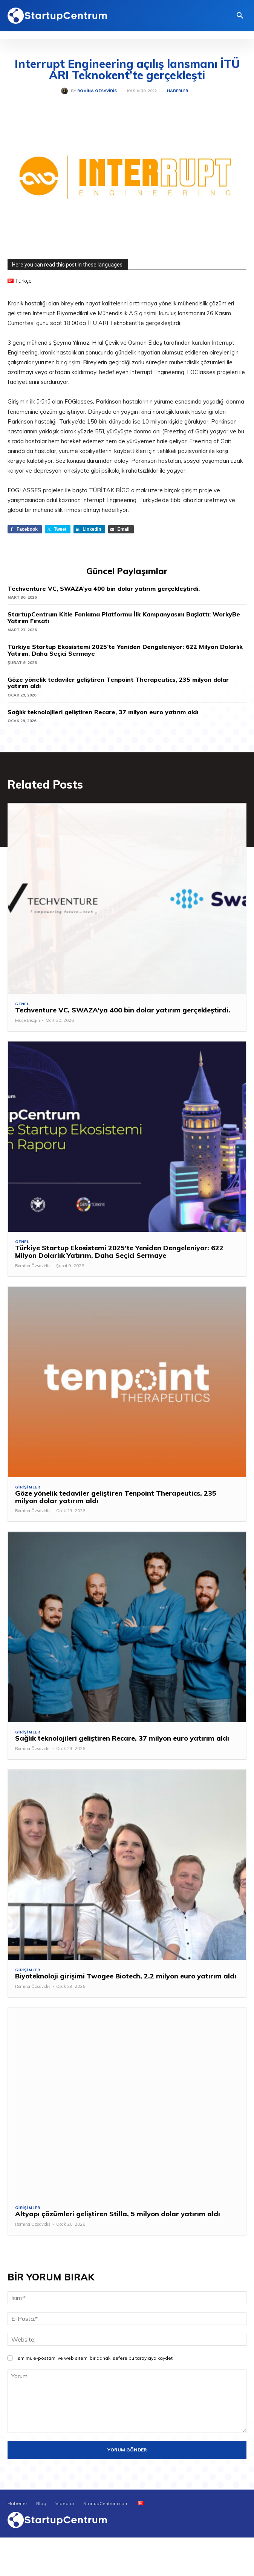 The height and width of the screenshot is (2576, 254). Describe the element at coordinates (103, 712) in the screenshot. I see `Sağlık teknolojileri geliştiren Recare, 37 milyon euro yatırım aldı` at that location.